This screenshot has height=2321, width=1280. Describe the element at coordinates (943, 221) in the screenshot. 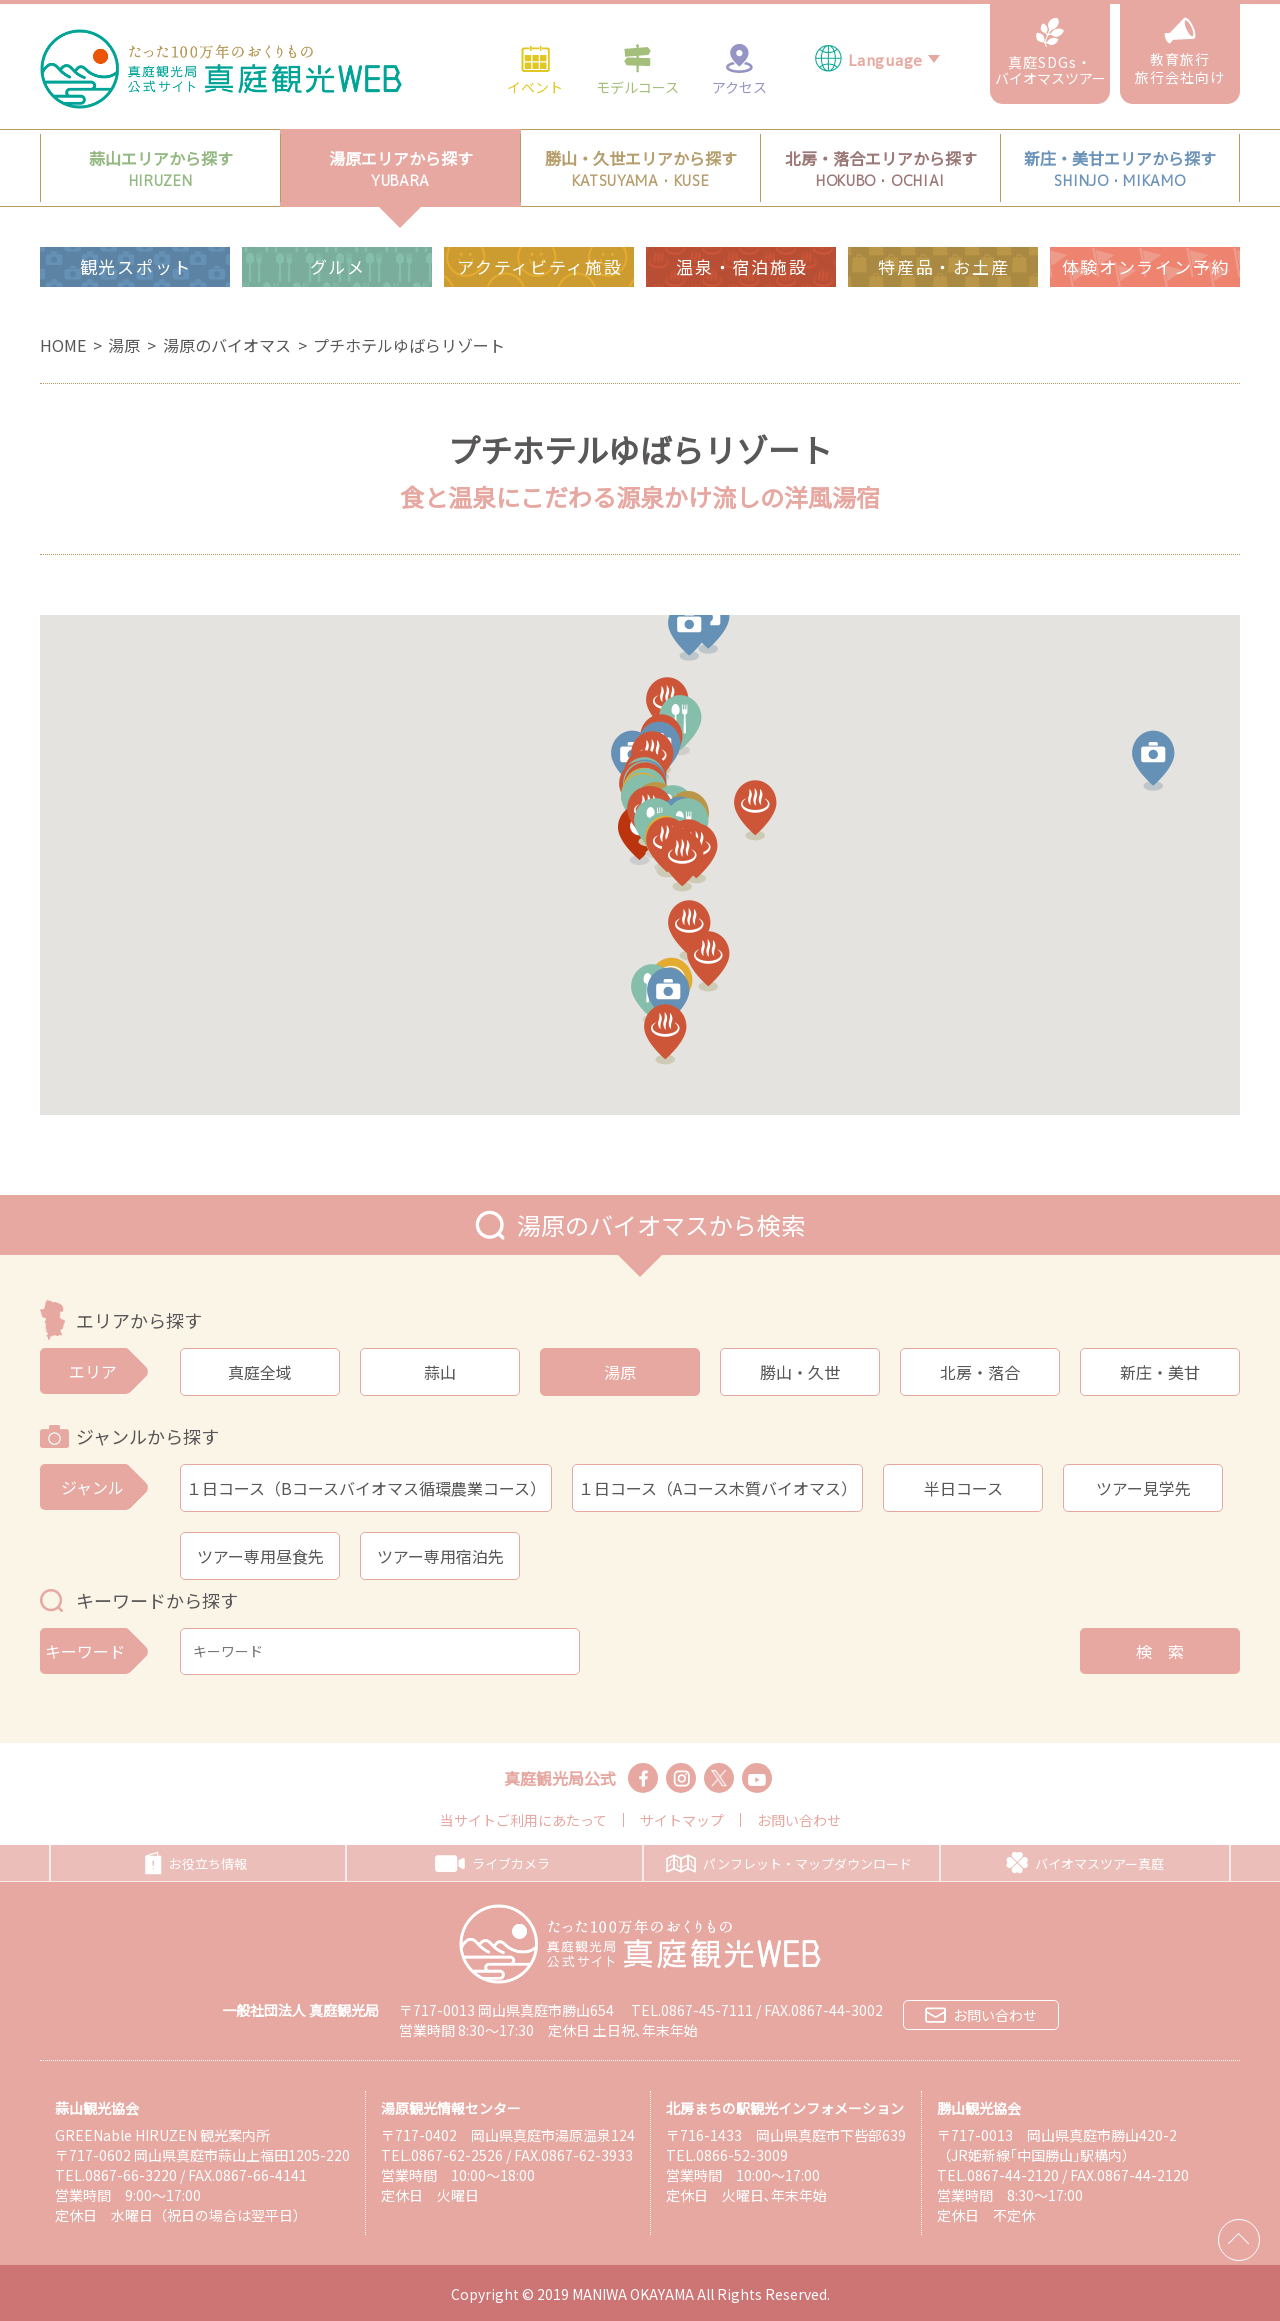

I see `特産品・お土産` at that location.